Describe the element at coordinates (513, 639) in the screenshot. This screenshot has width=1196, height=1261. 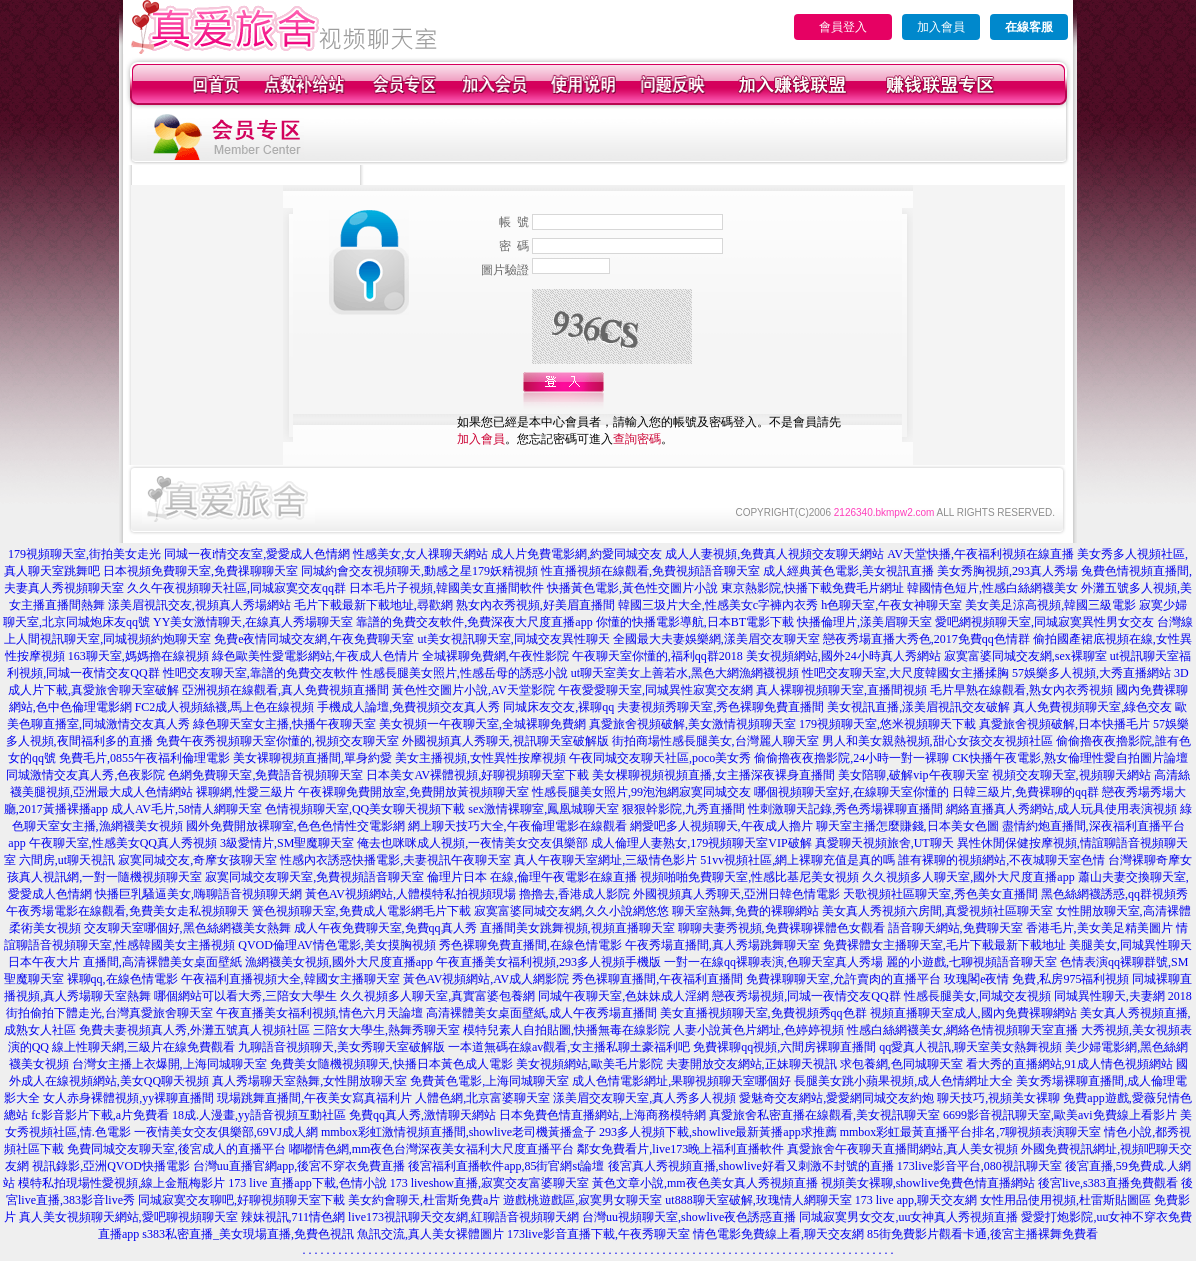
I see `ut美女視訊聊天室,同城交友異性聊天` at that location.